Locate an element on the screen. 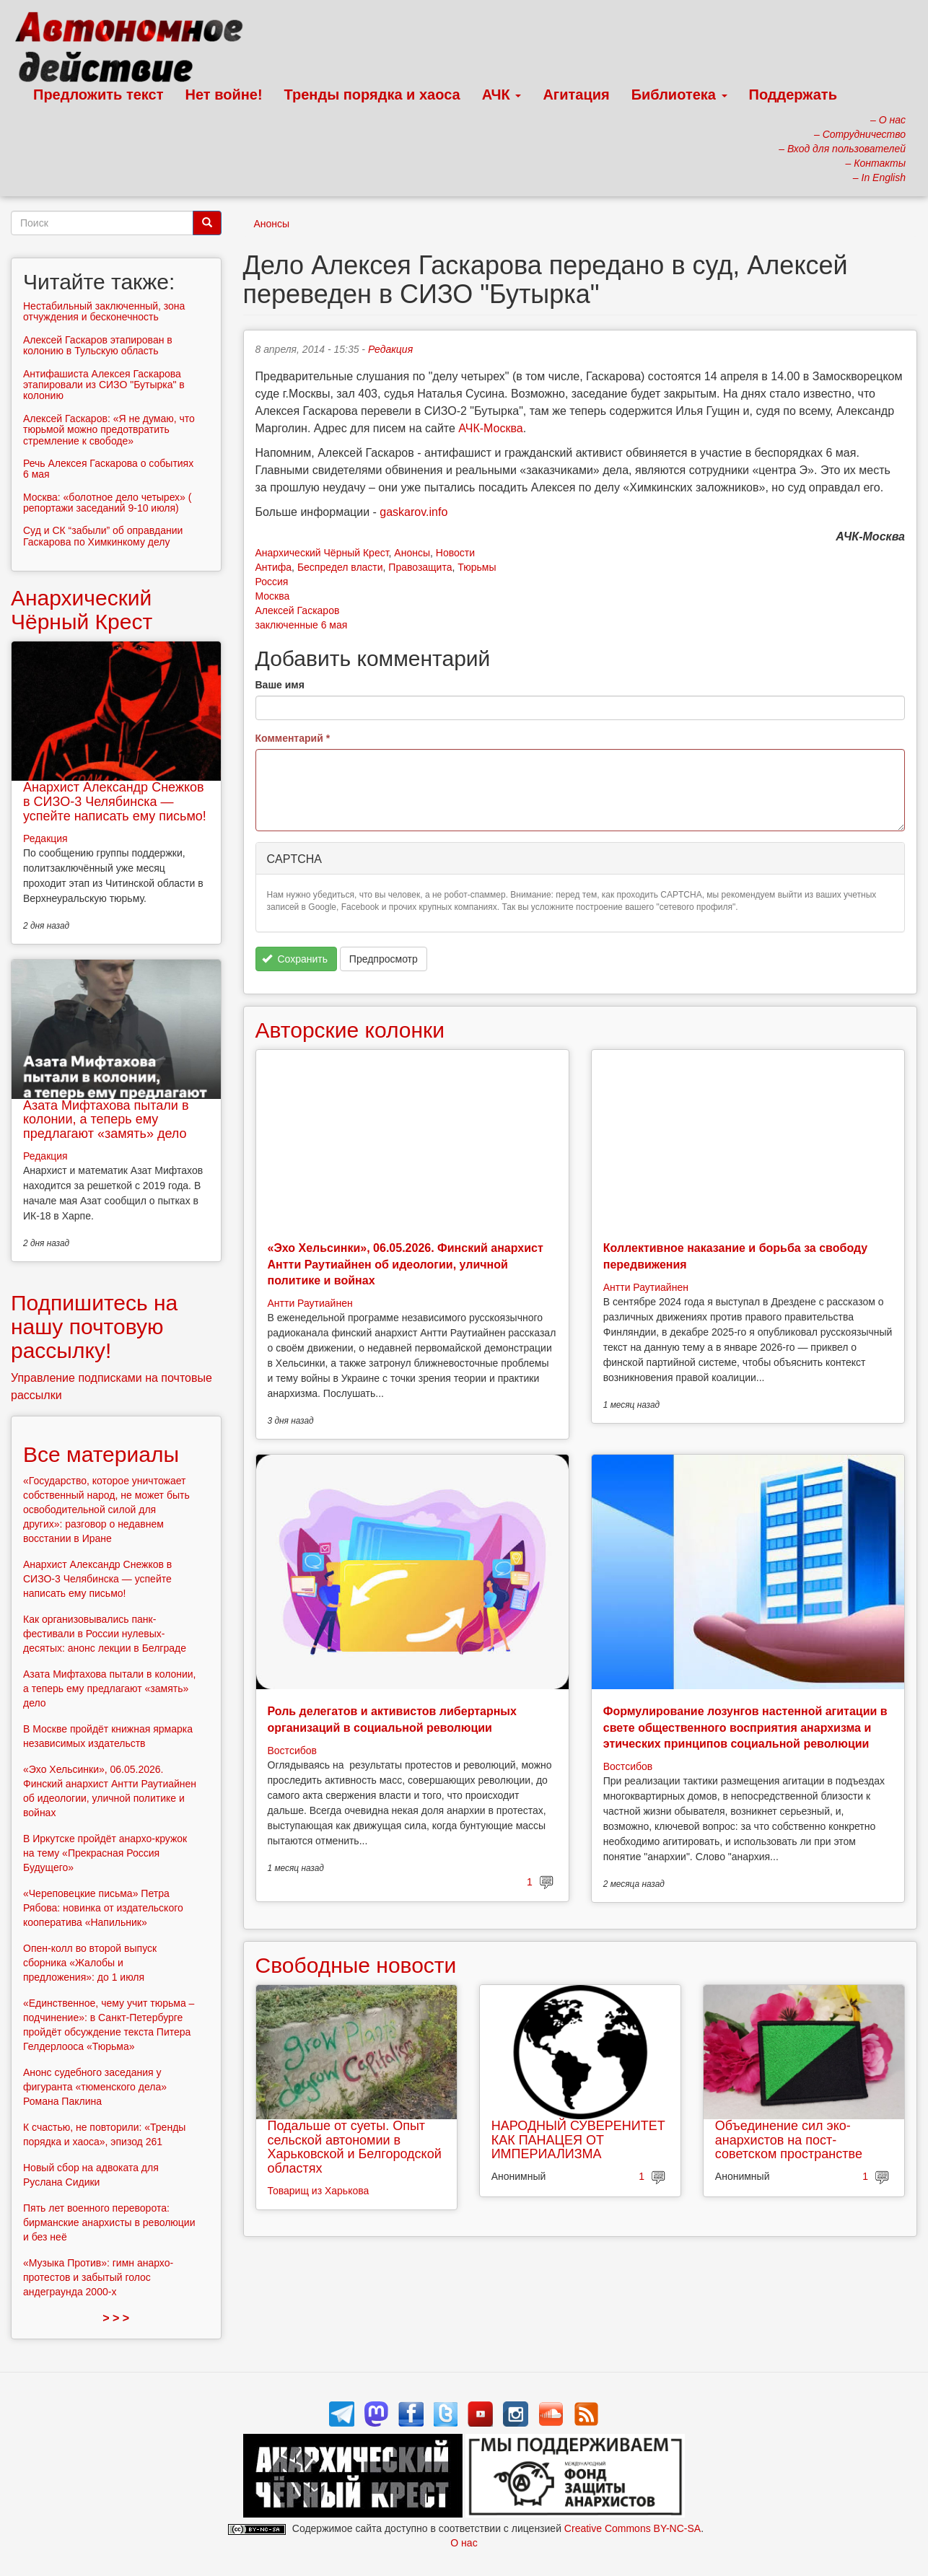  Как организовывались панк-фестивали в России нулевых-десятых: анонс лекции в Белграде is located at coordinates (104, 1633).